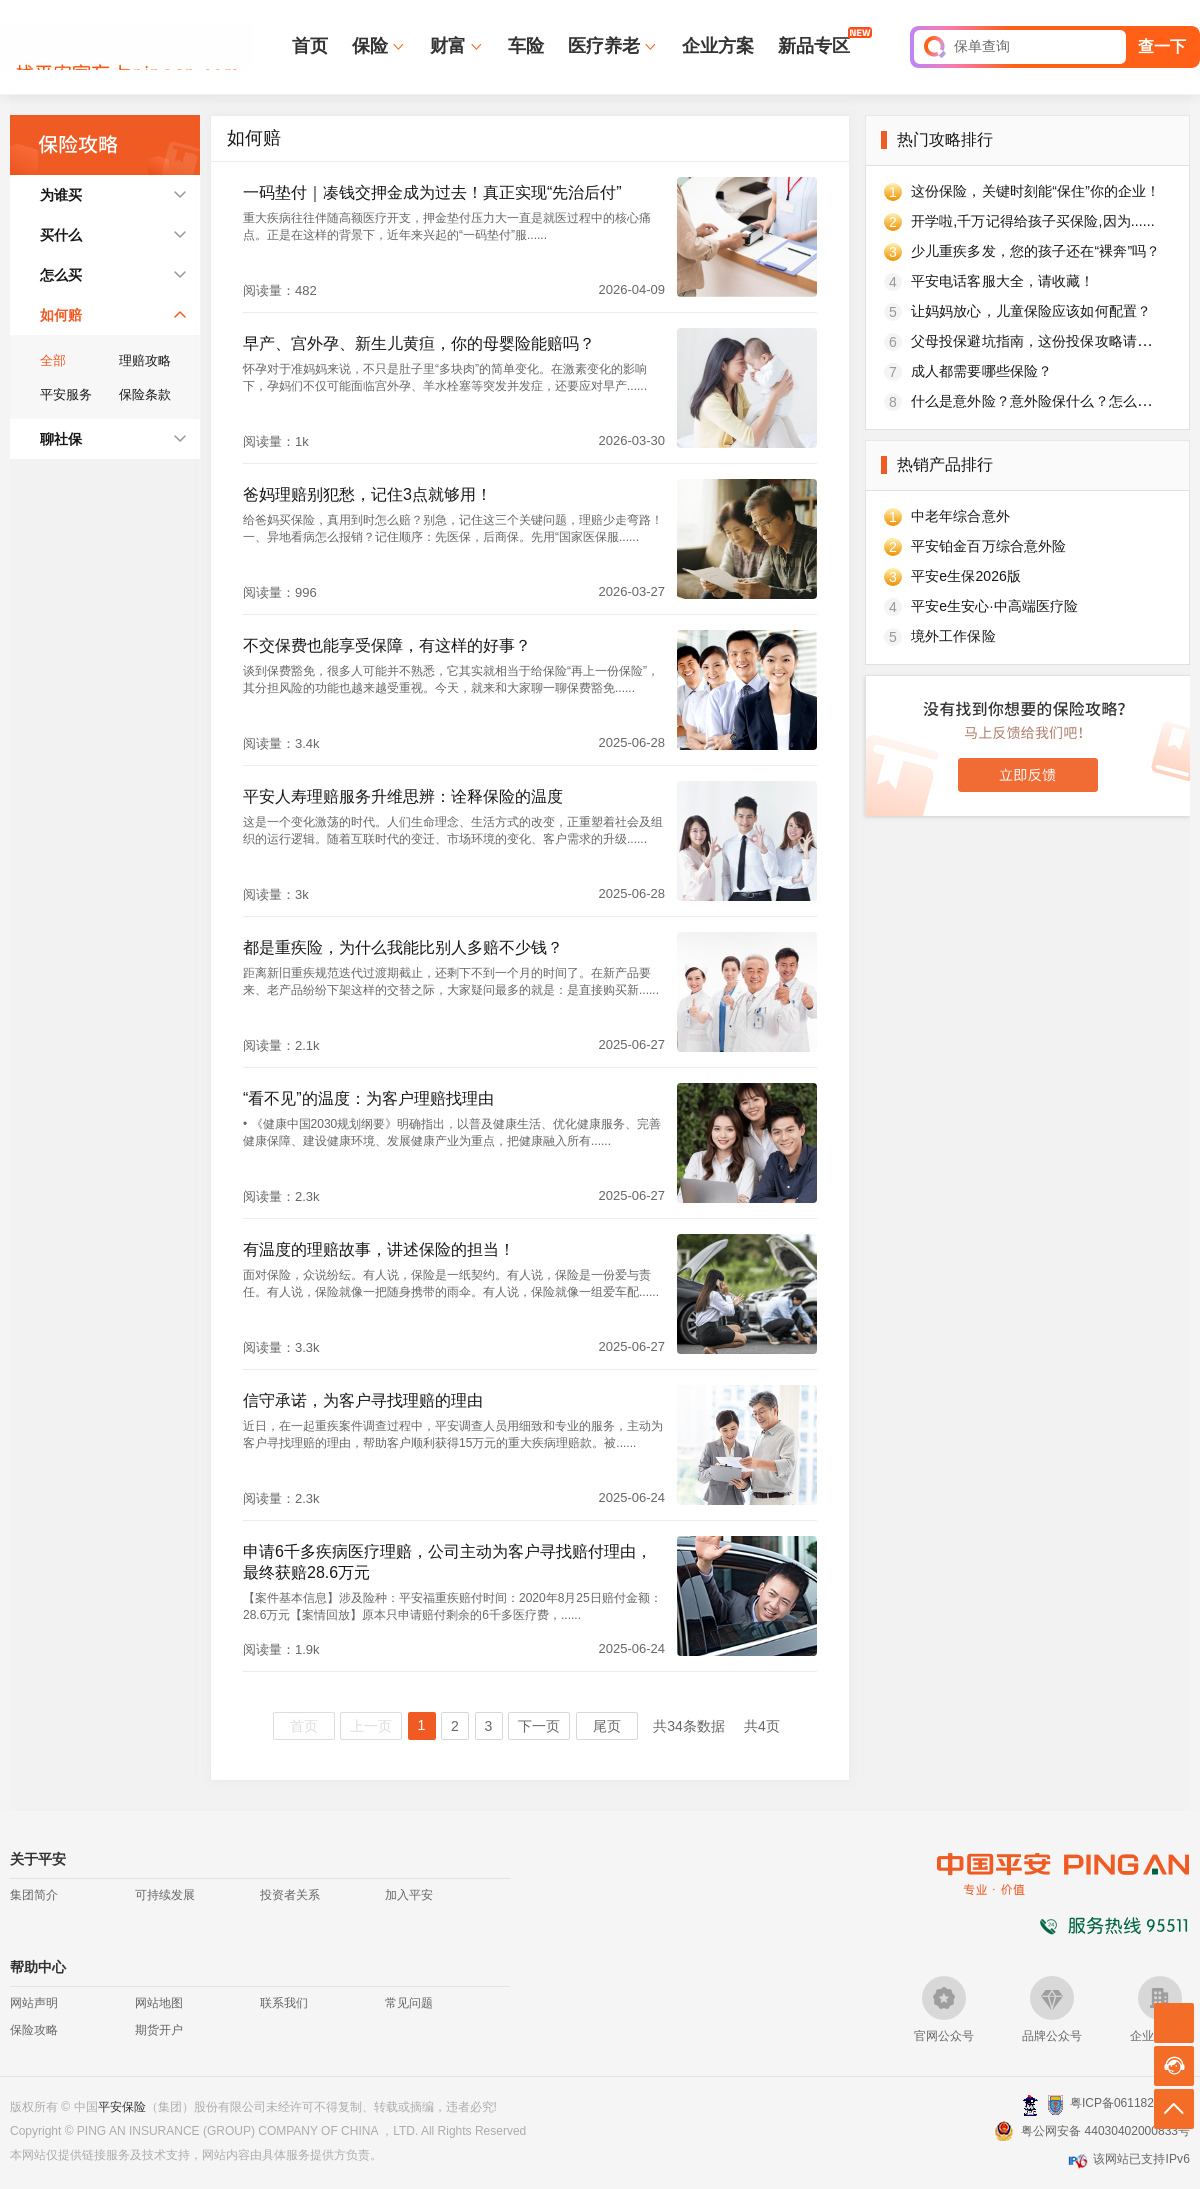  I want to click on 平安服务, so click(66, 394).